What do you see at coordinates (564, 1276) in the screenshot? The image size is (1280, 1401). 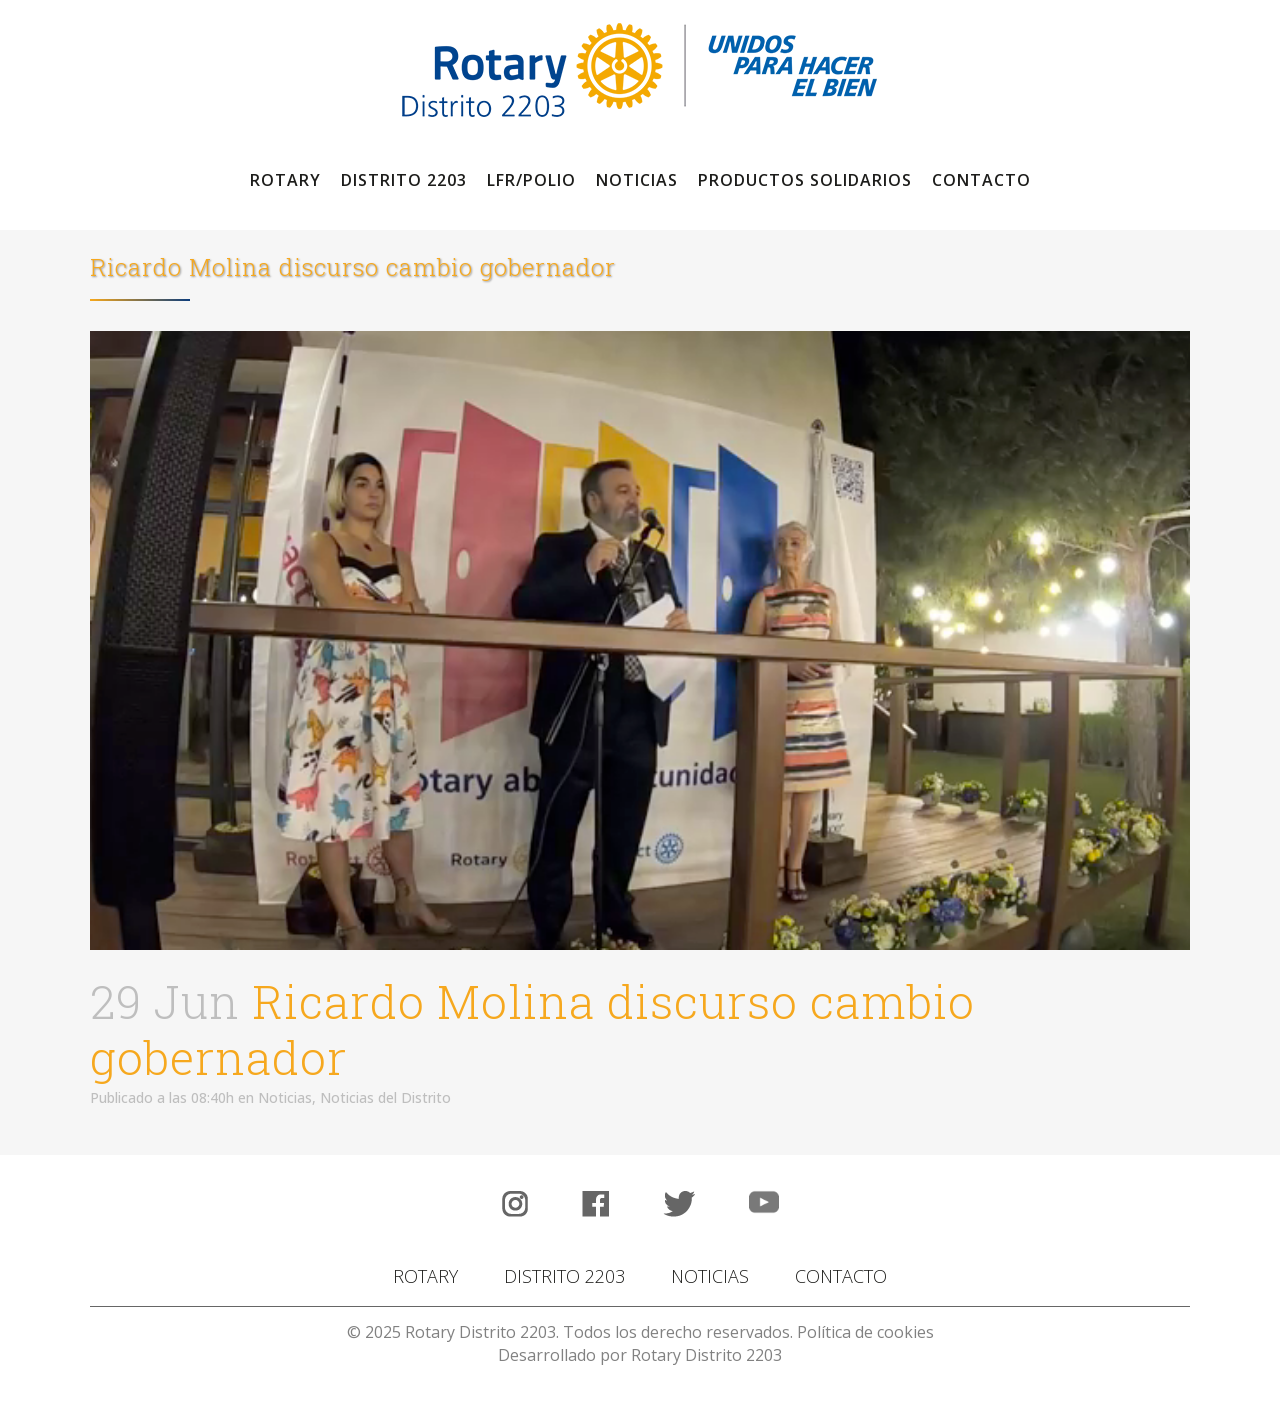 I see `DISTRITO 2203` at bounding box center [564, 1276].